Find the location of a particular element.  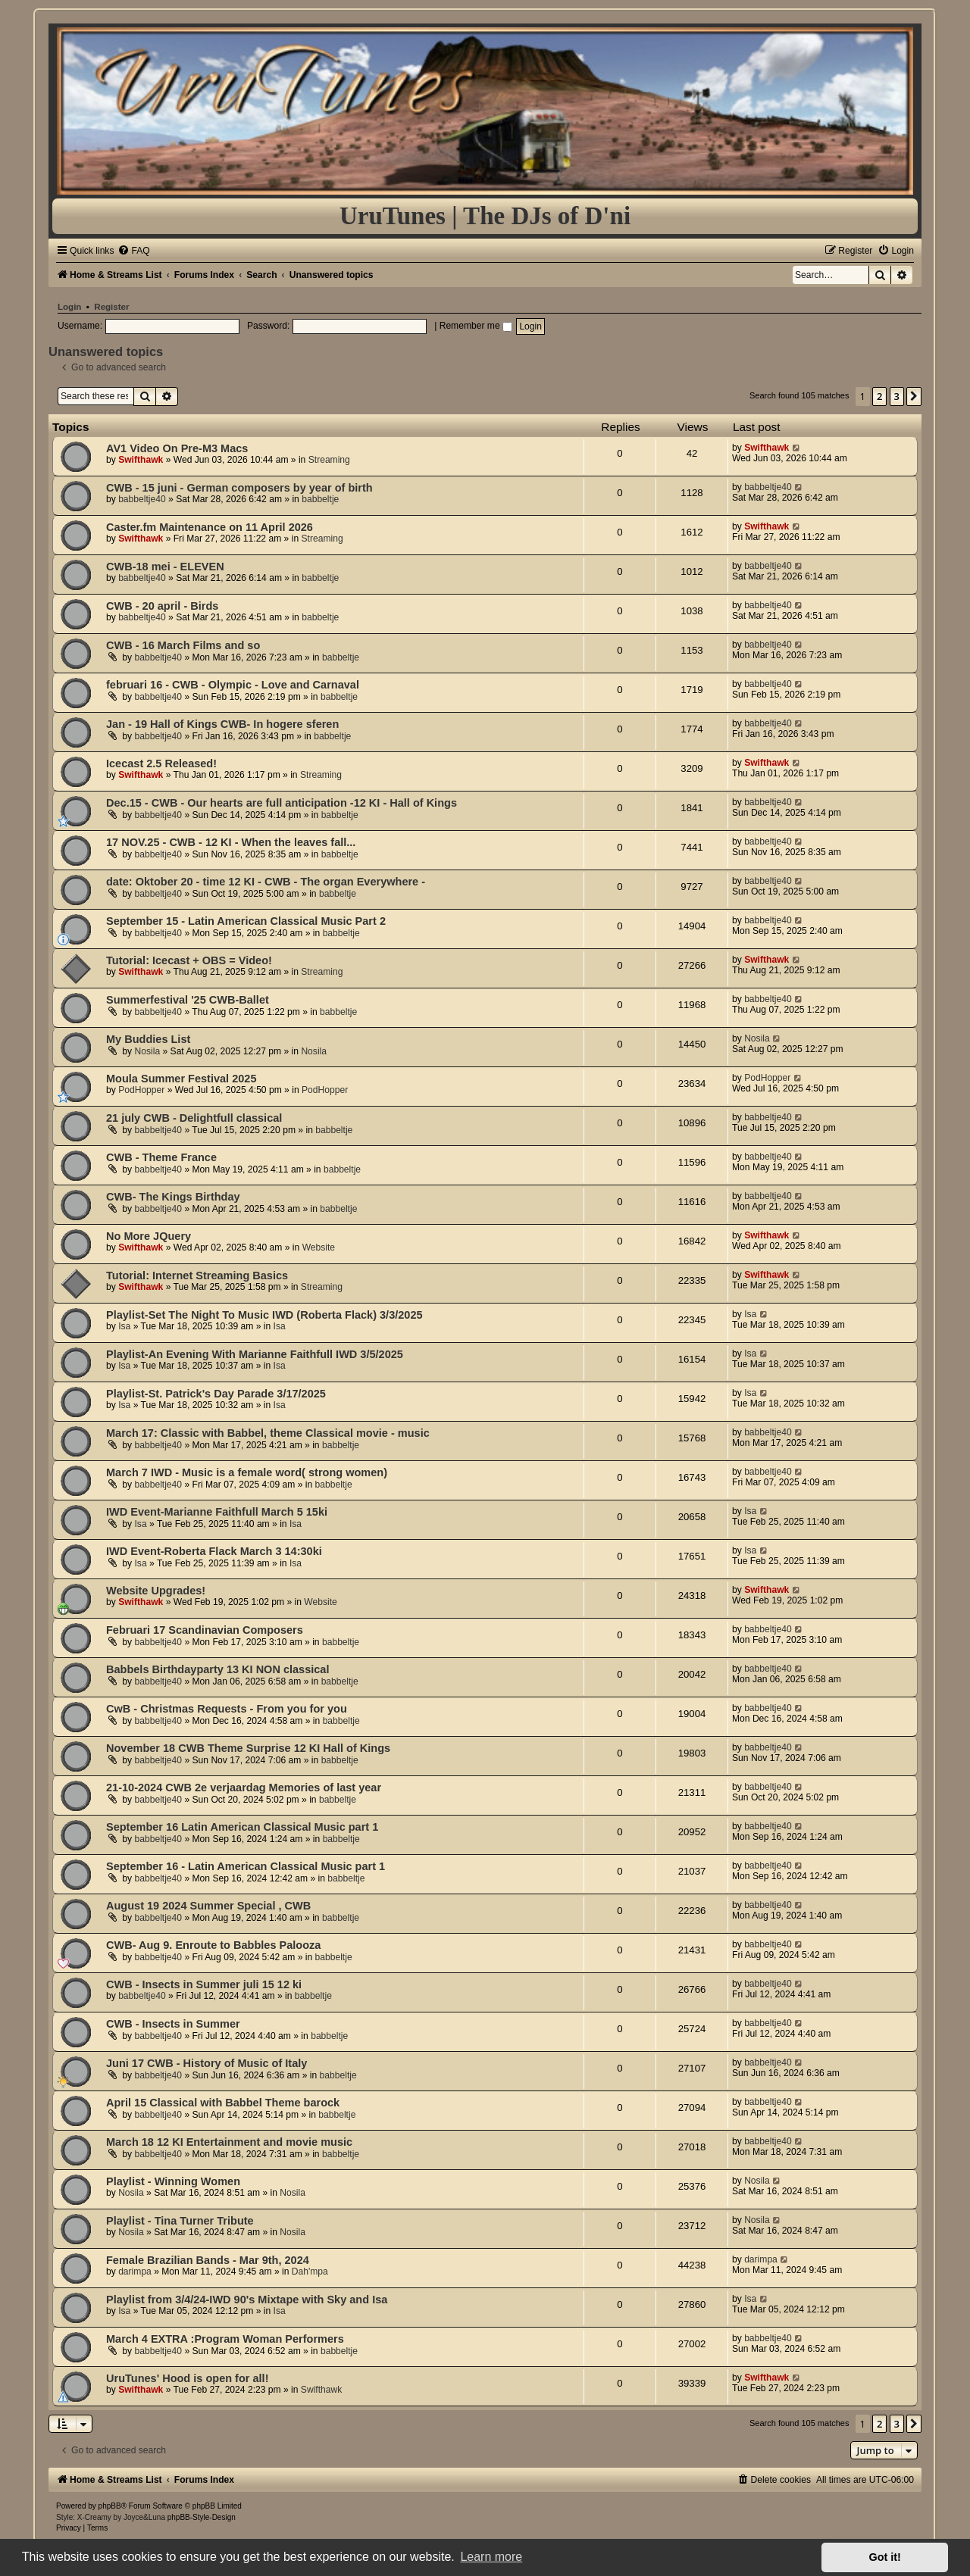

September 16 Latin American Classical Music part 1 is located at coordinates (242, 1827).